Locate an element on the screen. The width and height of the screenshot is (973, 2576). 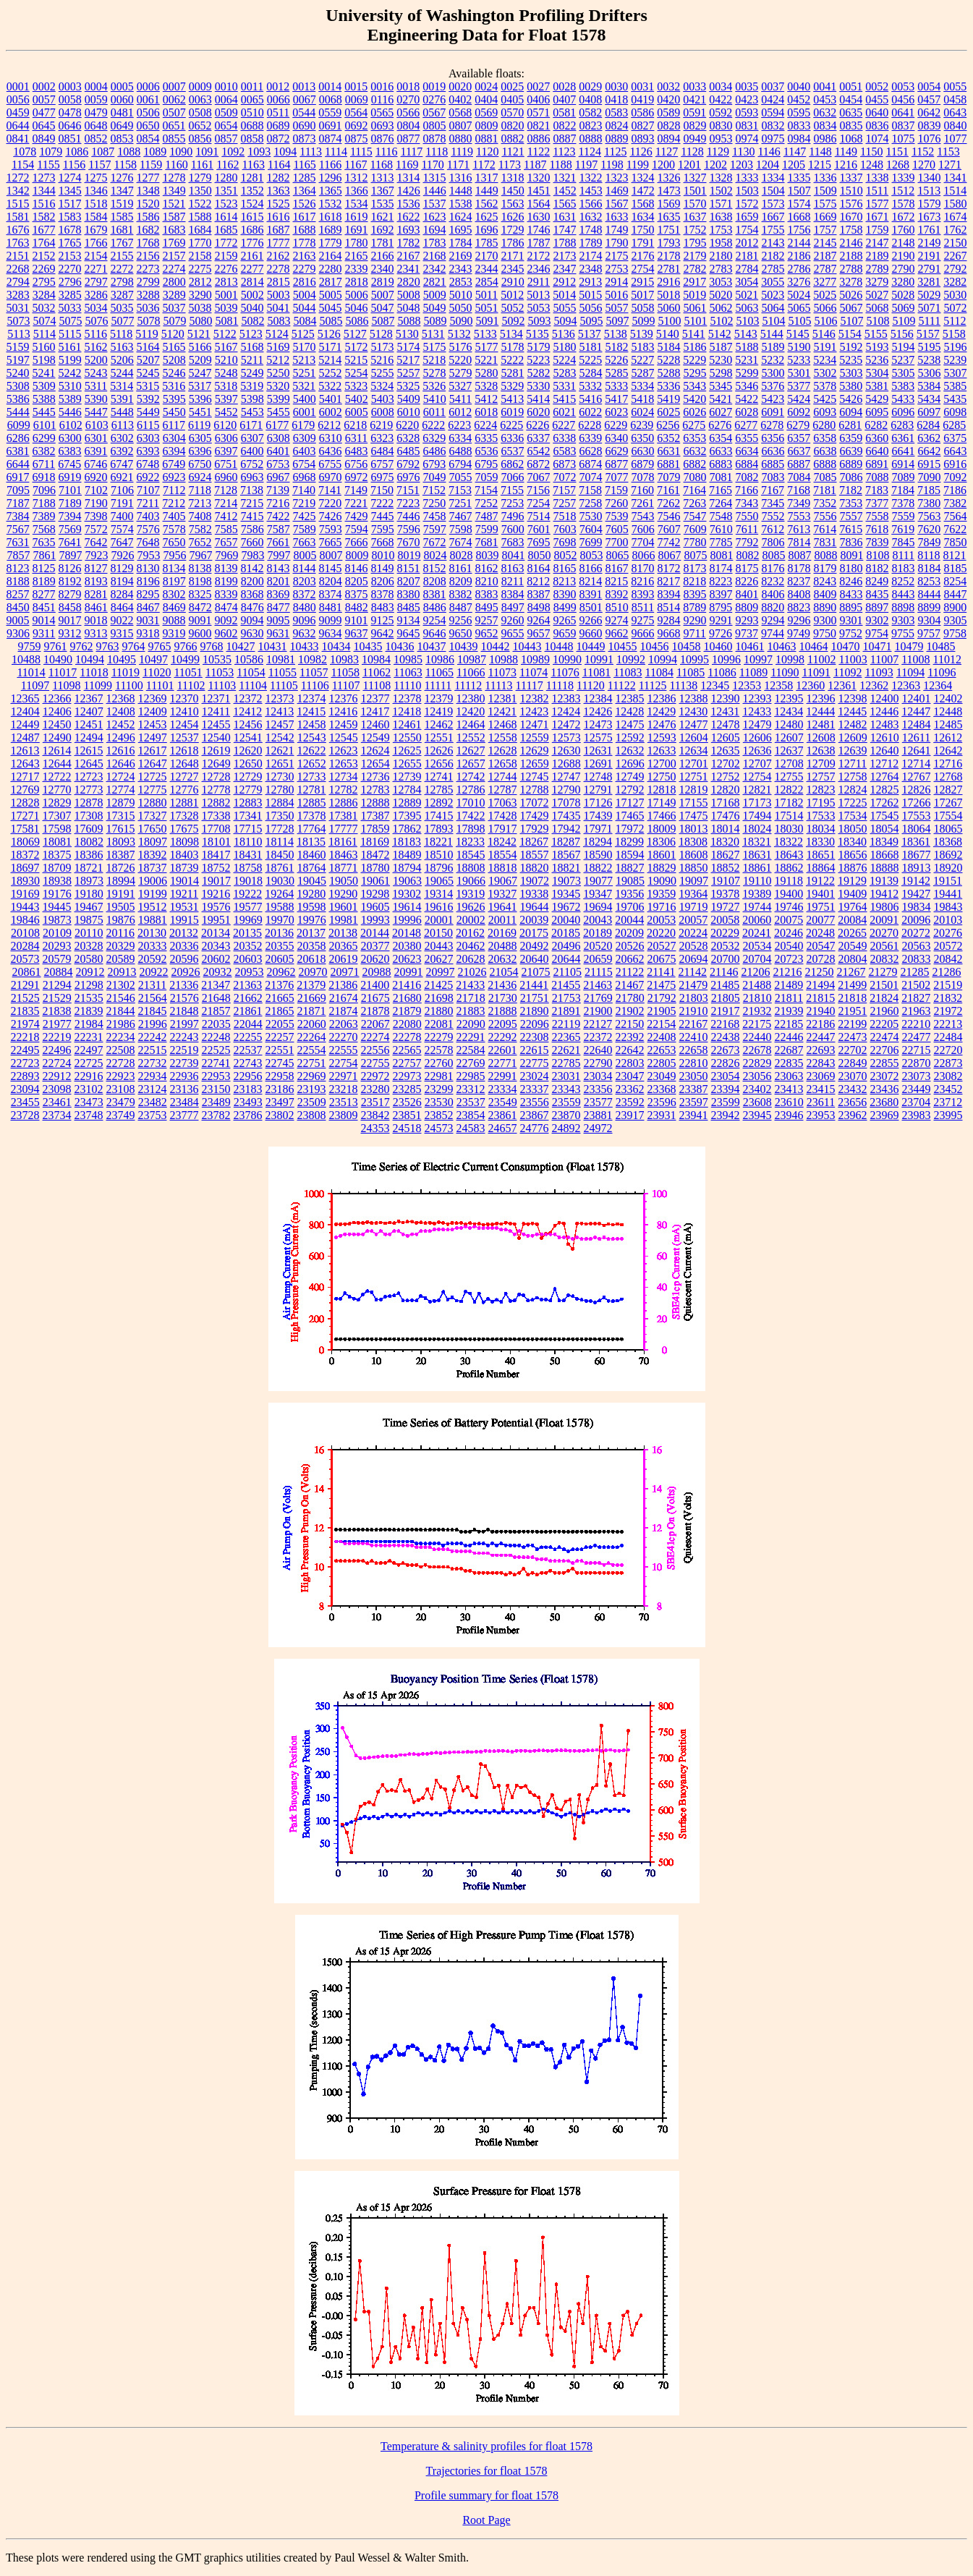
11098 is located at coordinates (66, 685).